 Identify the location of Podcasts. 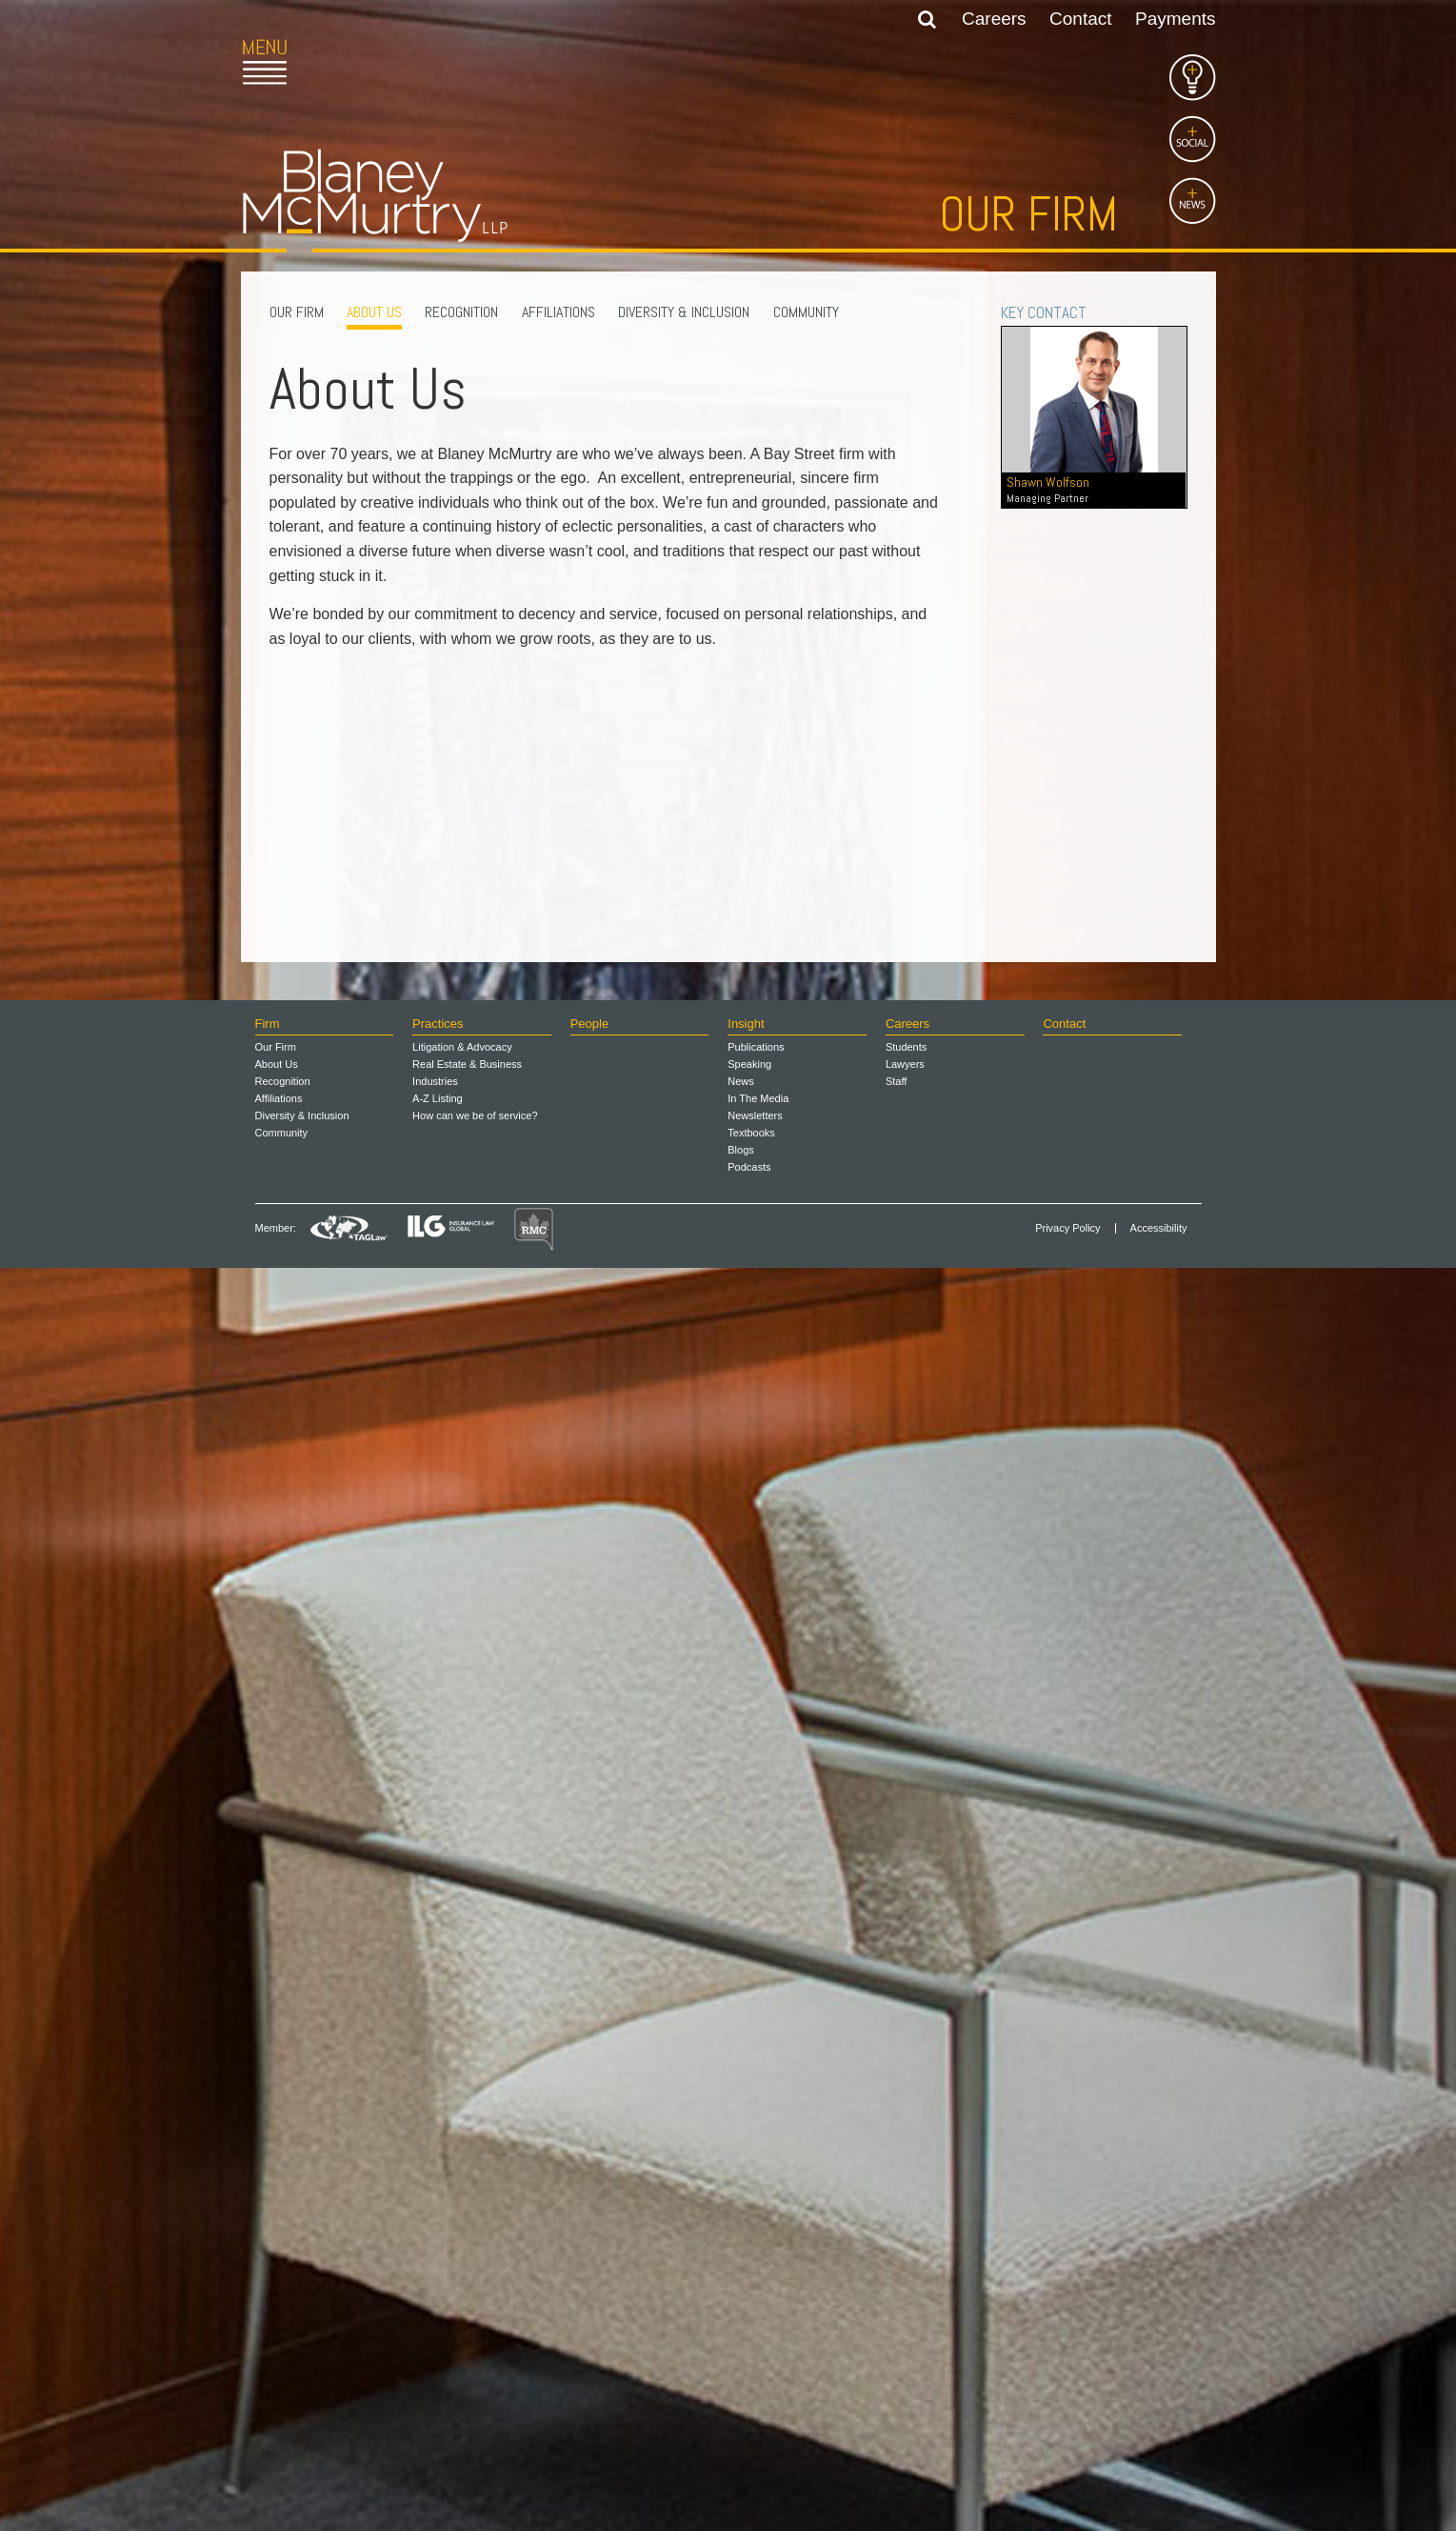
(749, 2430).